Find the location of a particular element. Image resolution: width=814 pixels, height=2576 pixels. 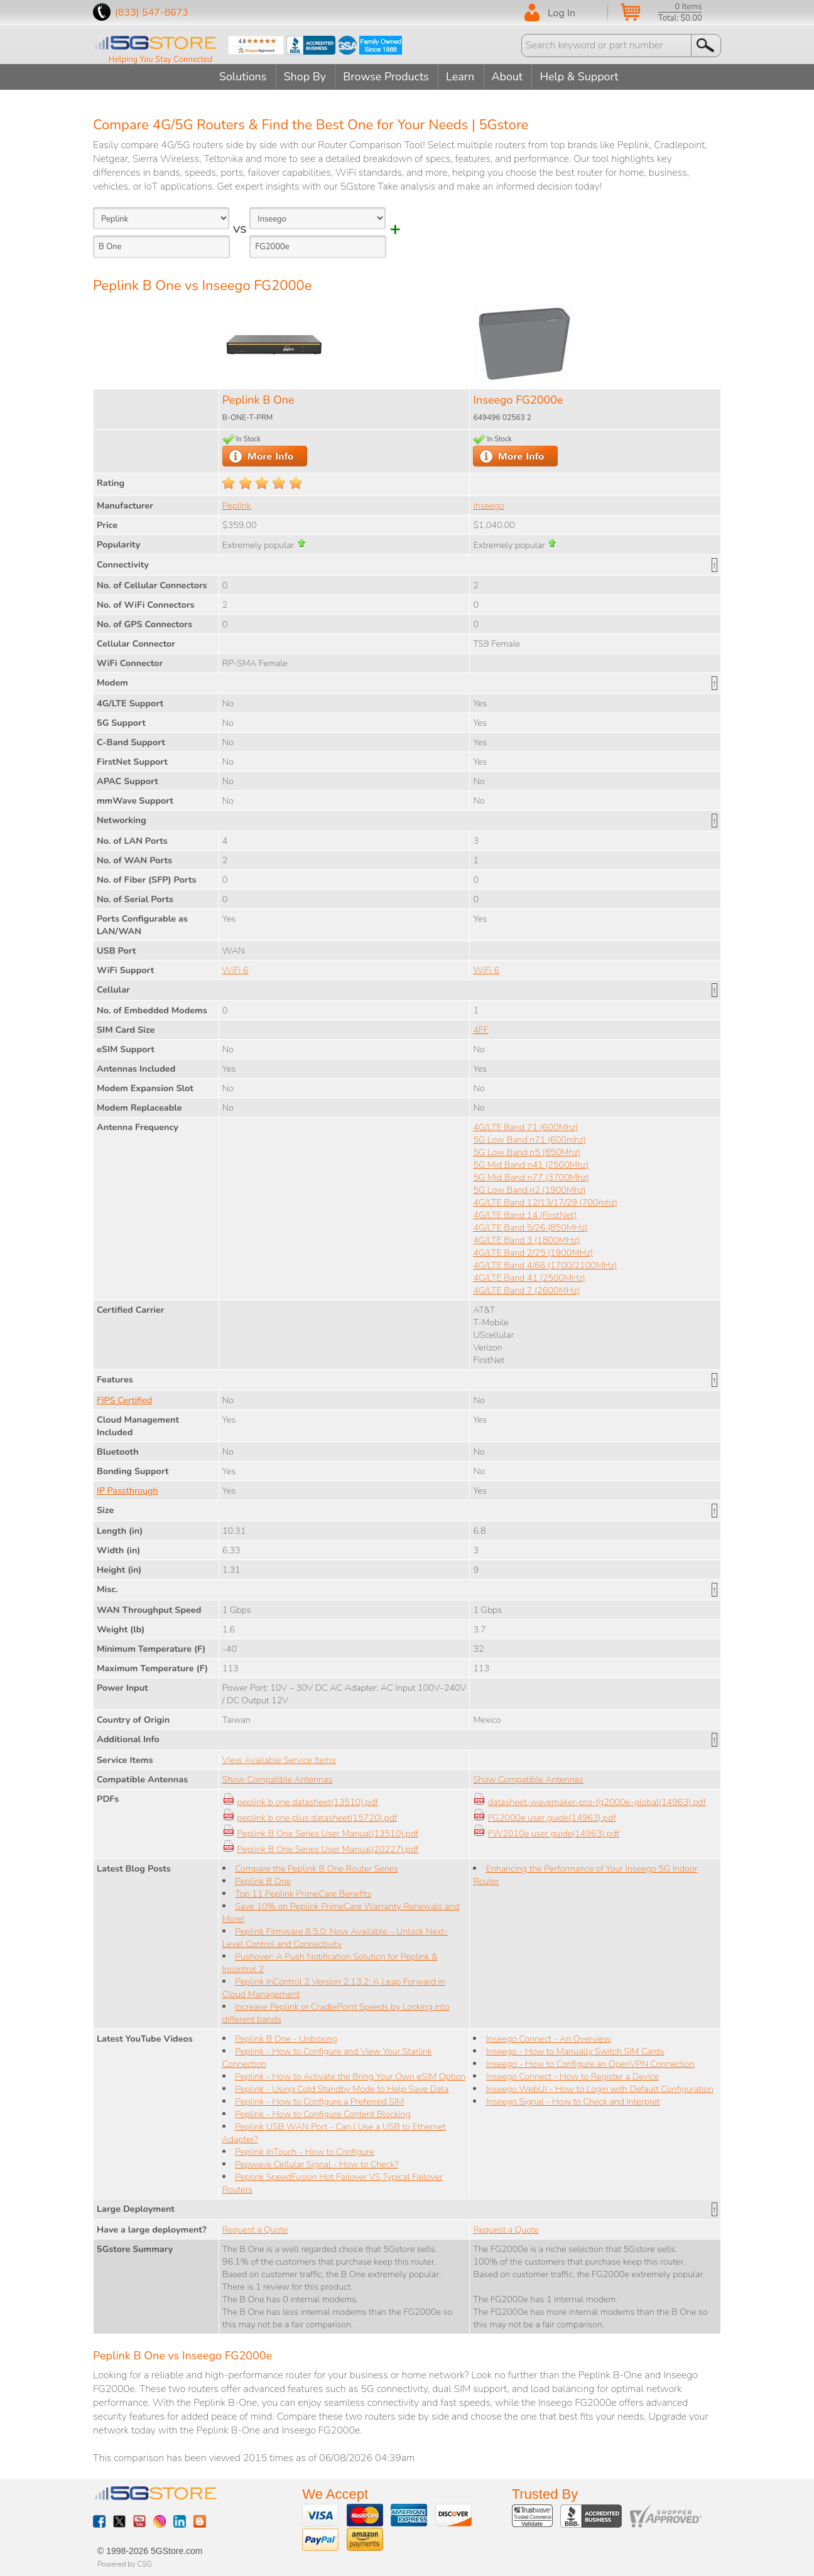

FW2010e user guide(14963).pdf is located at coordinates (553, 1832).